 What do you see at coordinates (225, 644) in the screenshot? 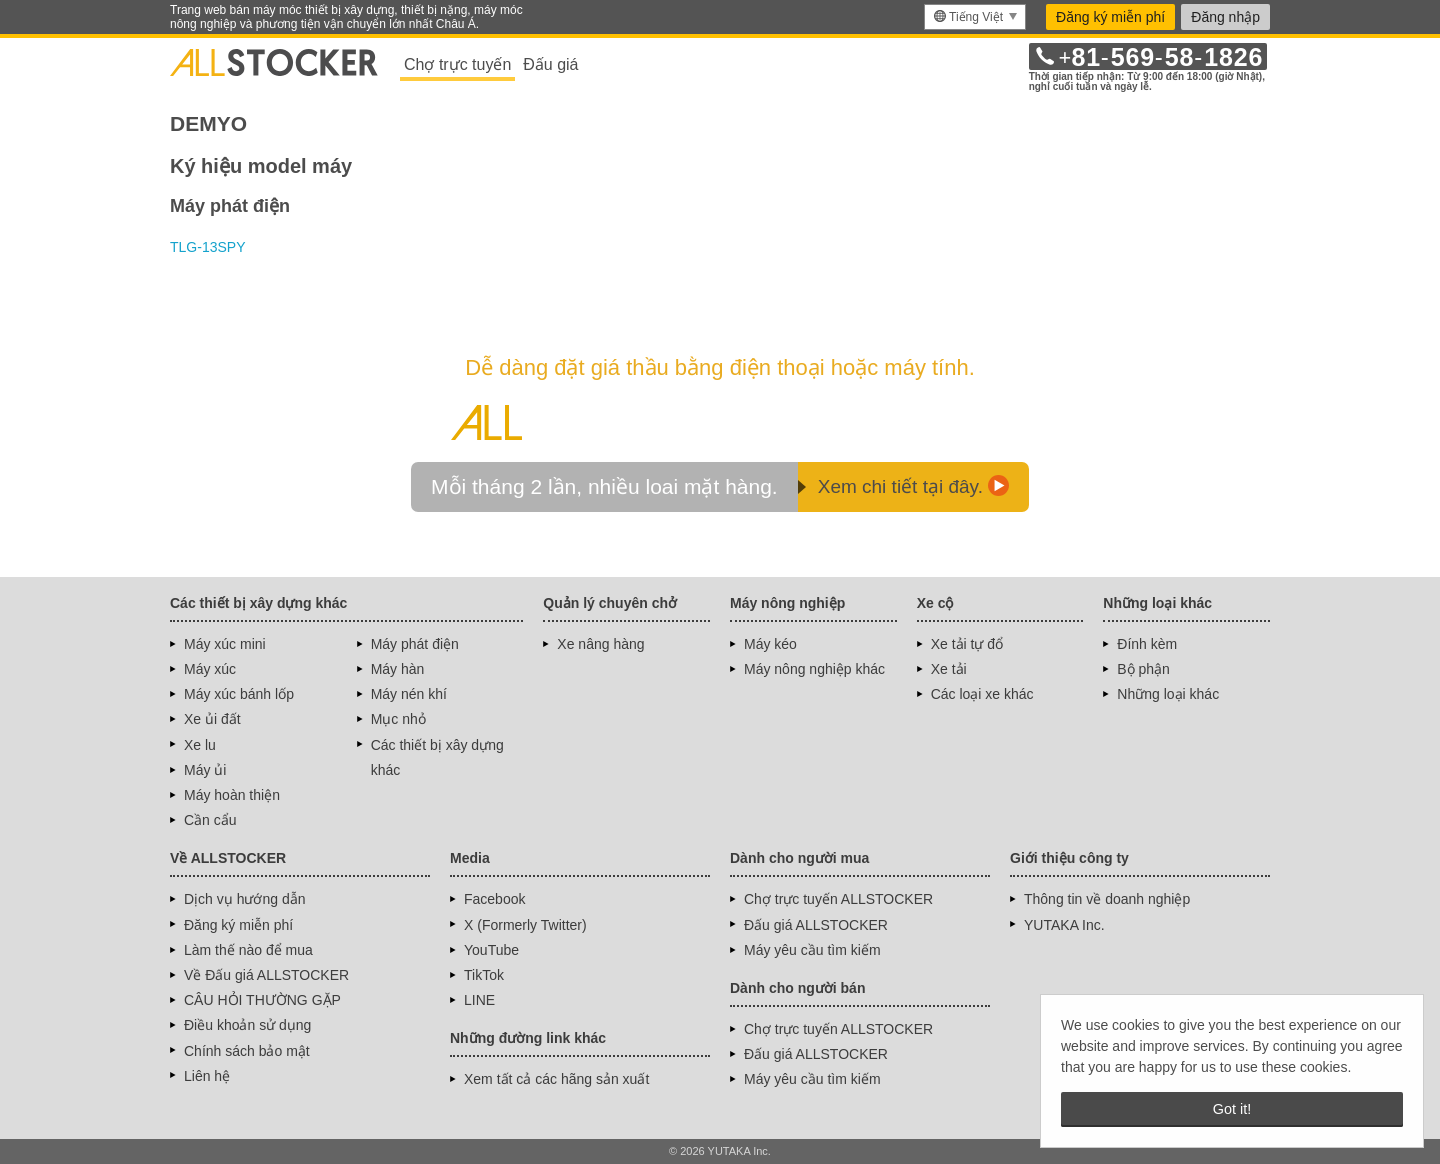
I see `Máy xúc mini` at bounding box center [225, 644].